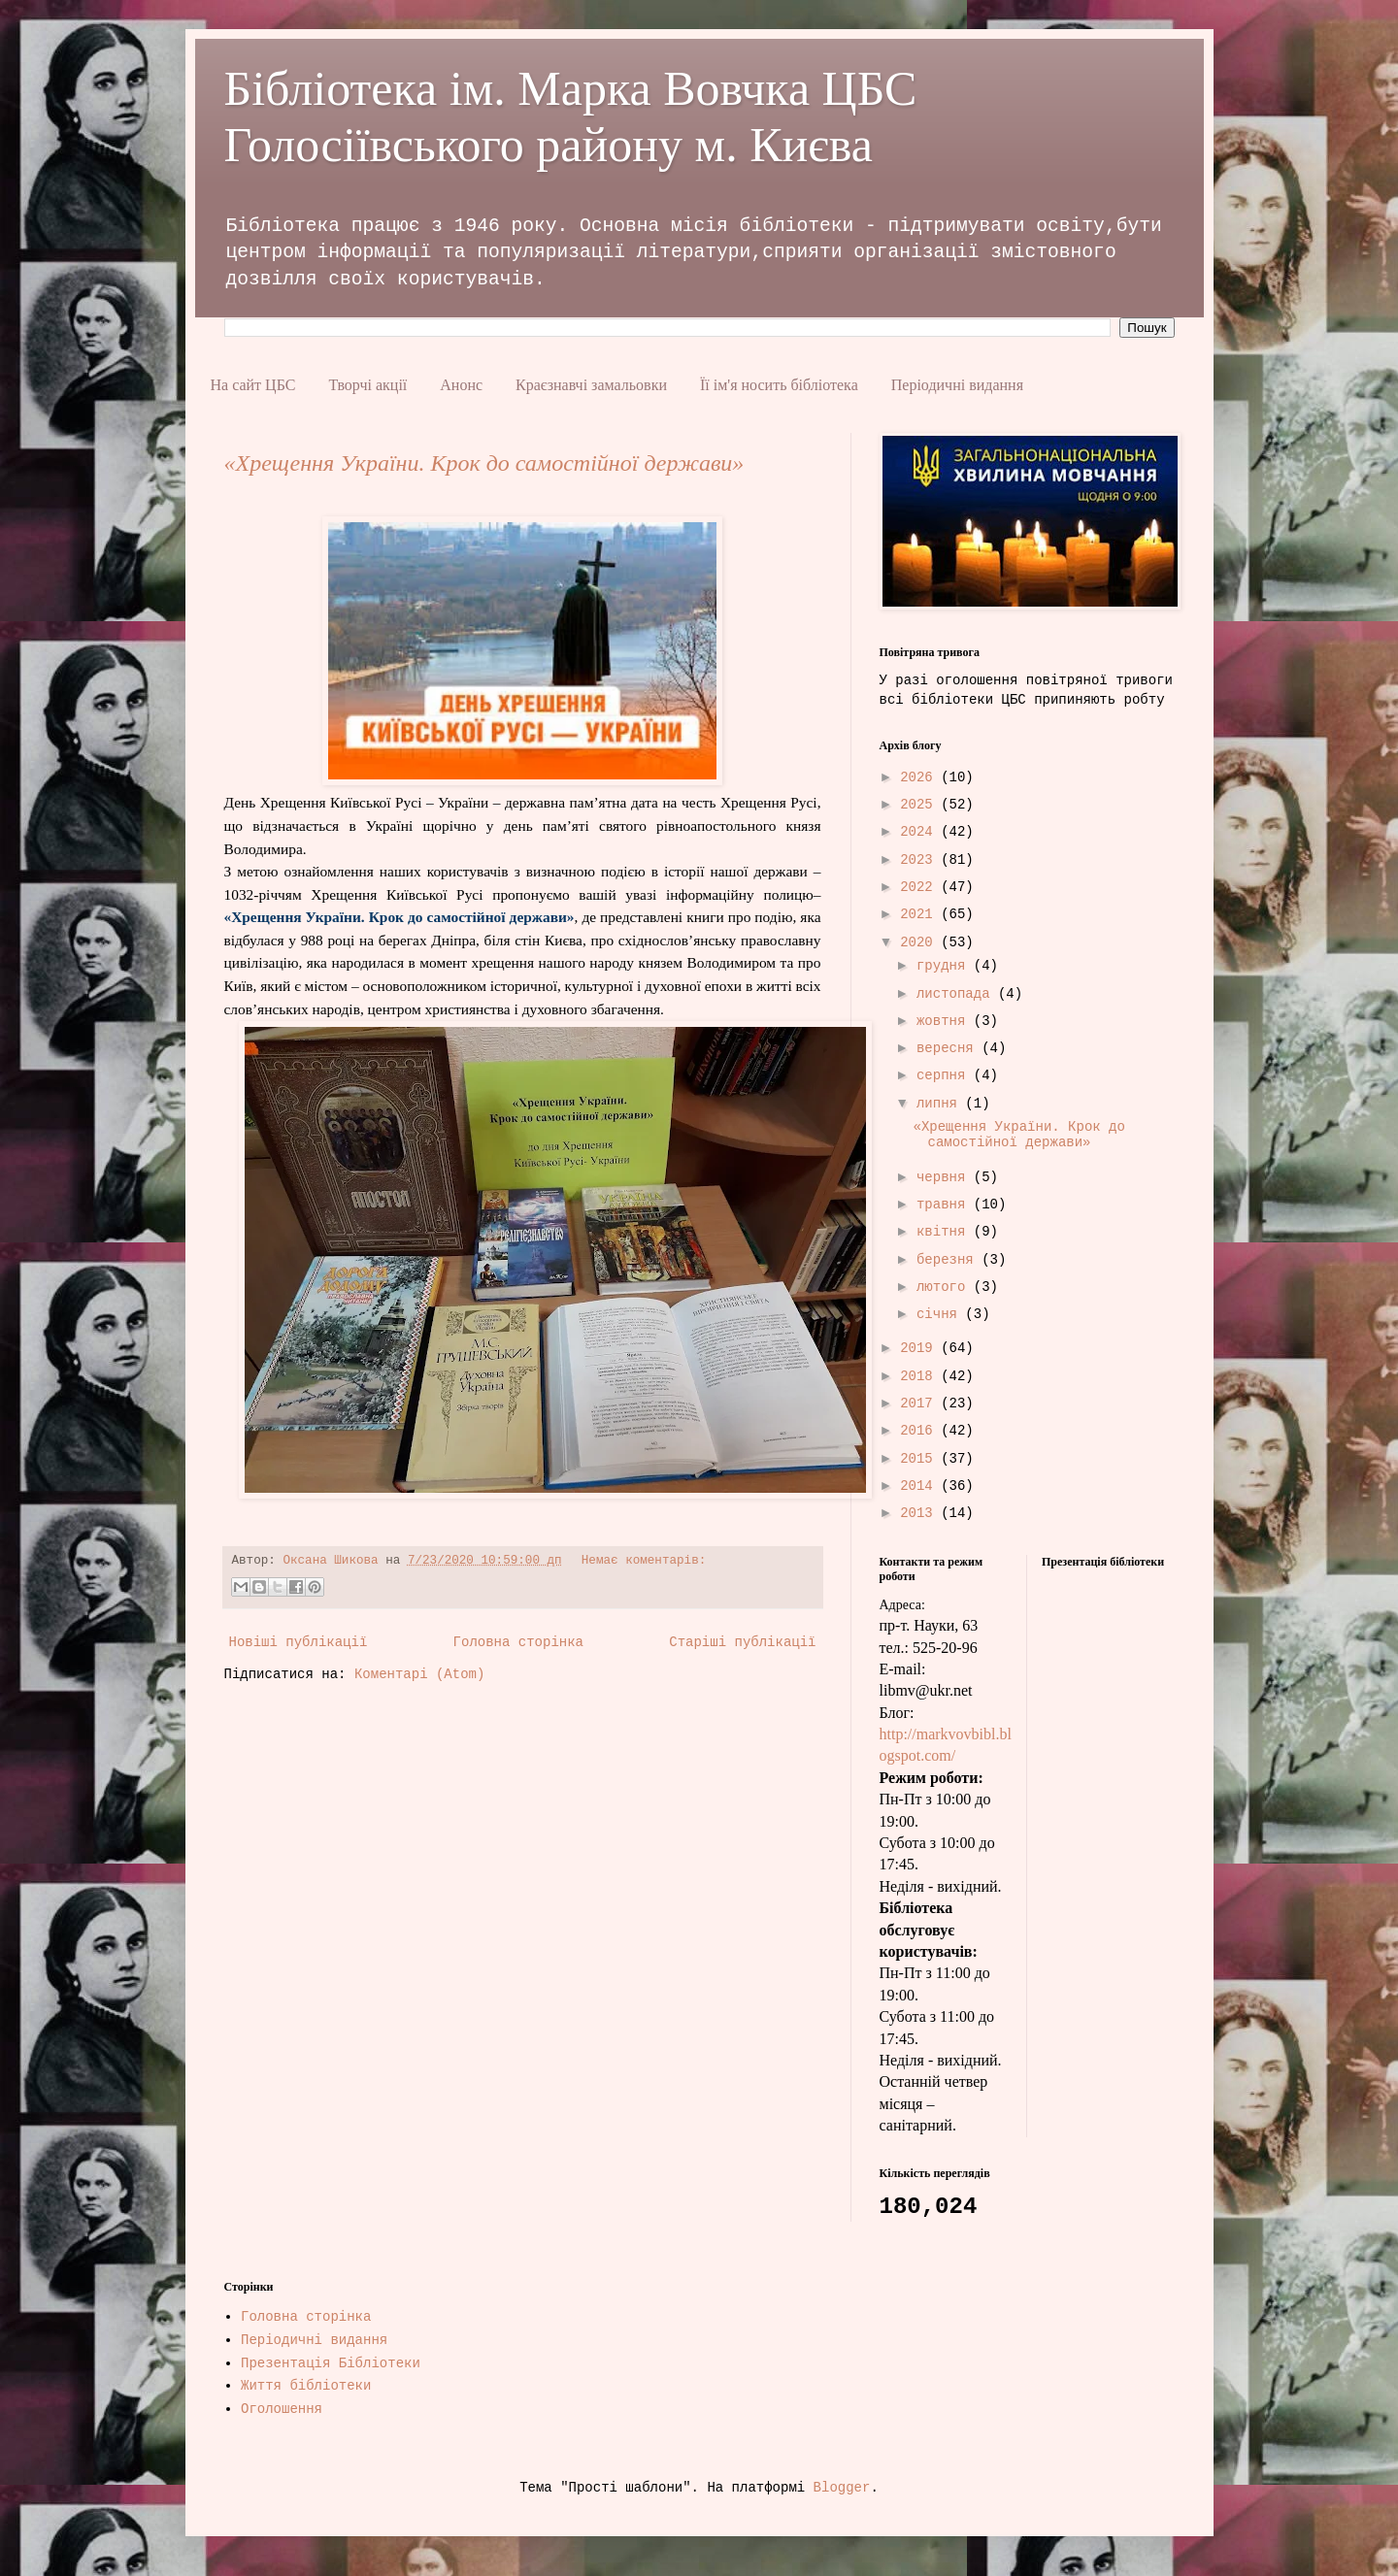 The width and height of the screenshot is (1398, 2576). What do you see at coordinates (920, 1430) in the screenshot?
I see `2016` at bounding box center [920, 1430].